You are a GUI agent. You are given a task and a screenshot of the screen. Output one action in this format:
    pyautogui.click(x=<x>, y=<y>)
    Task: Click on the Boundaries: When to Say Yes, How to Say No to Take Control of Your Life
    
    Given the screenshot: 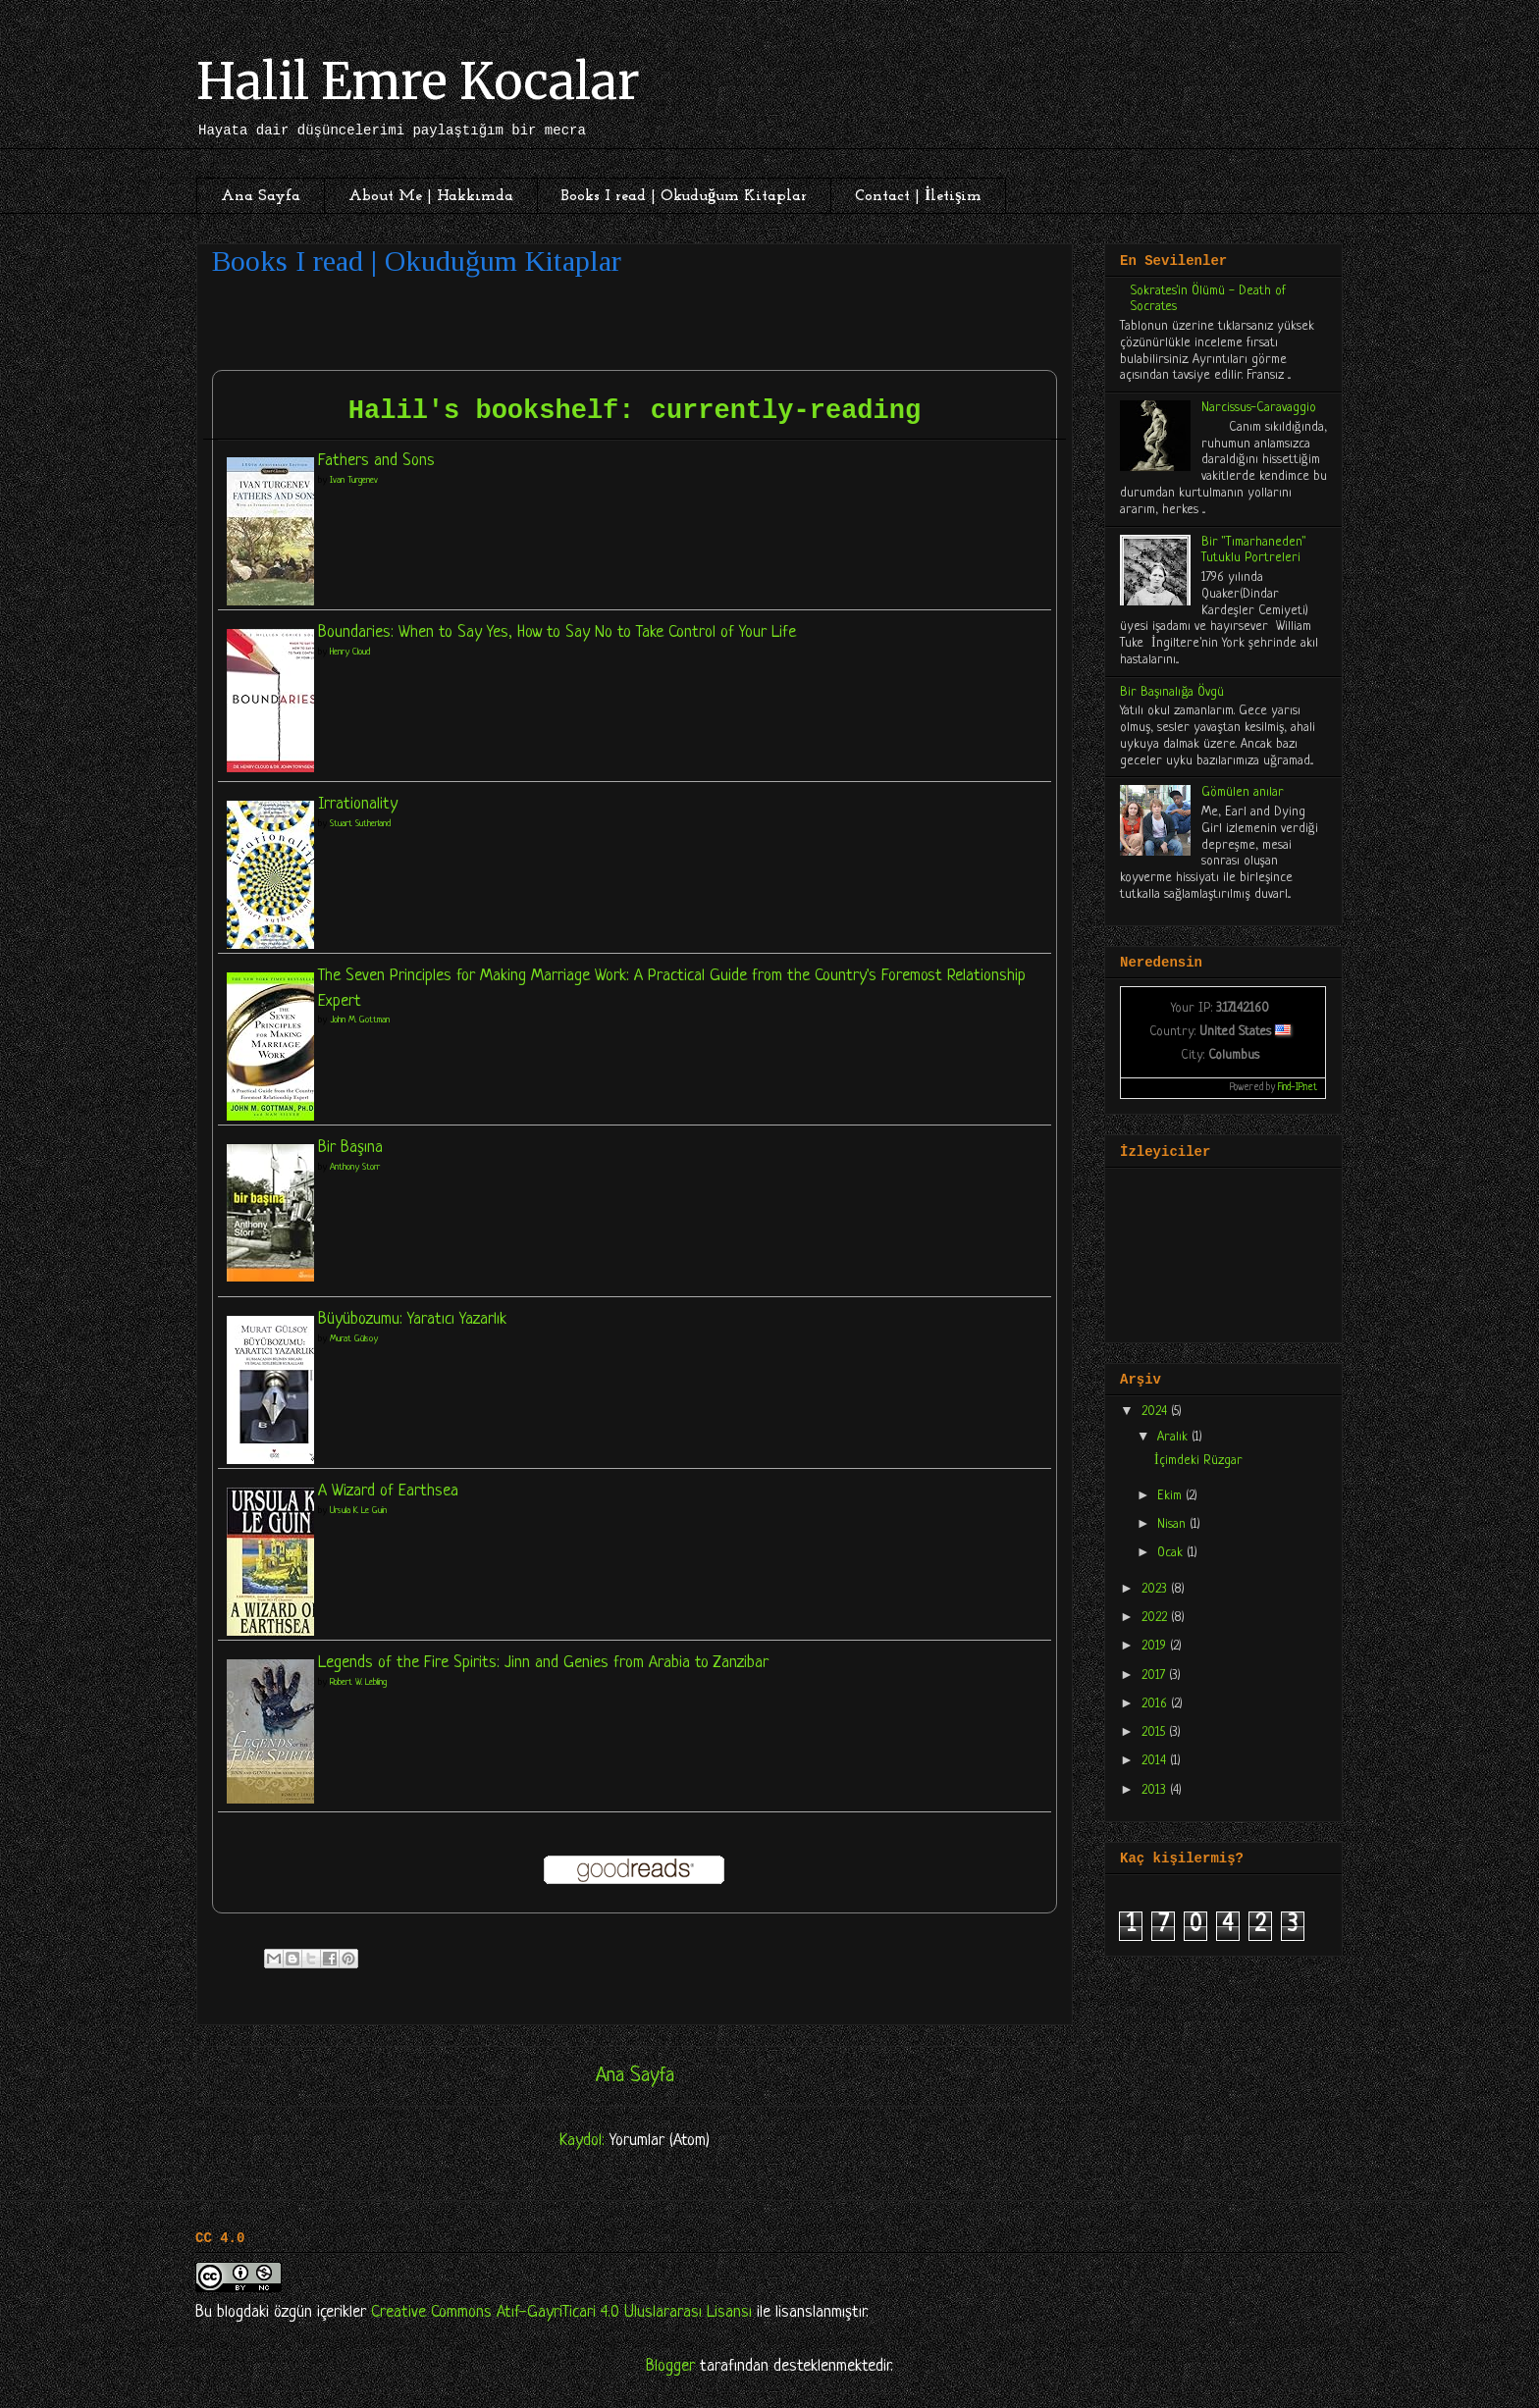 What is the action you would take?
    pyautogui.click(x=557, y=632)
    